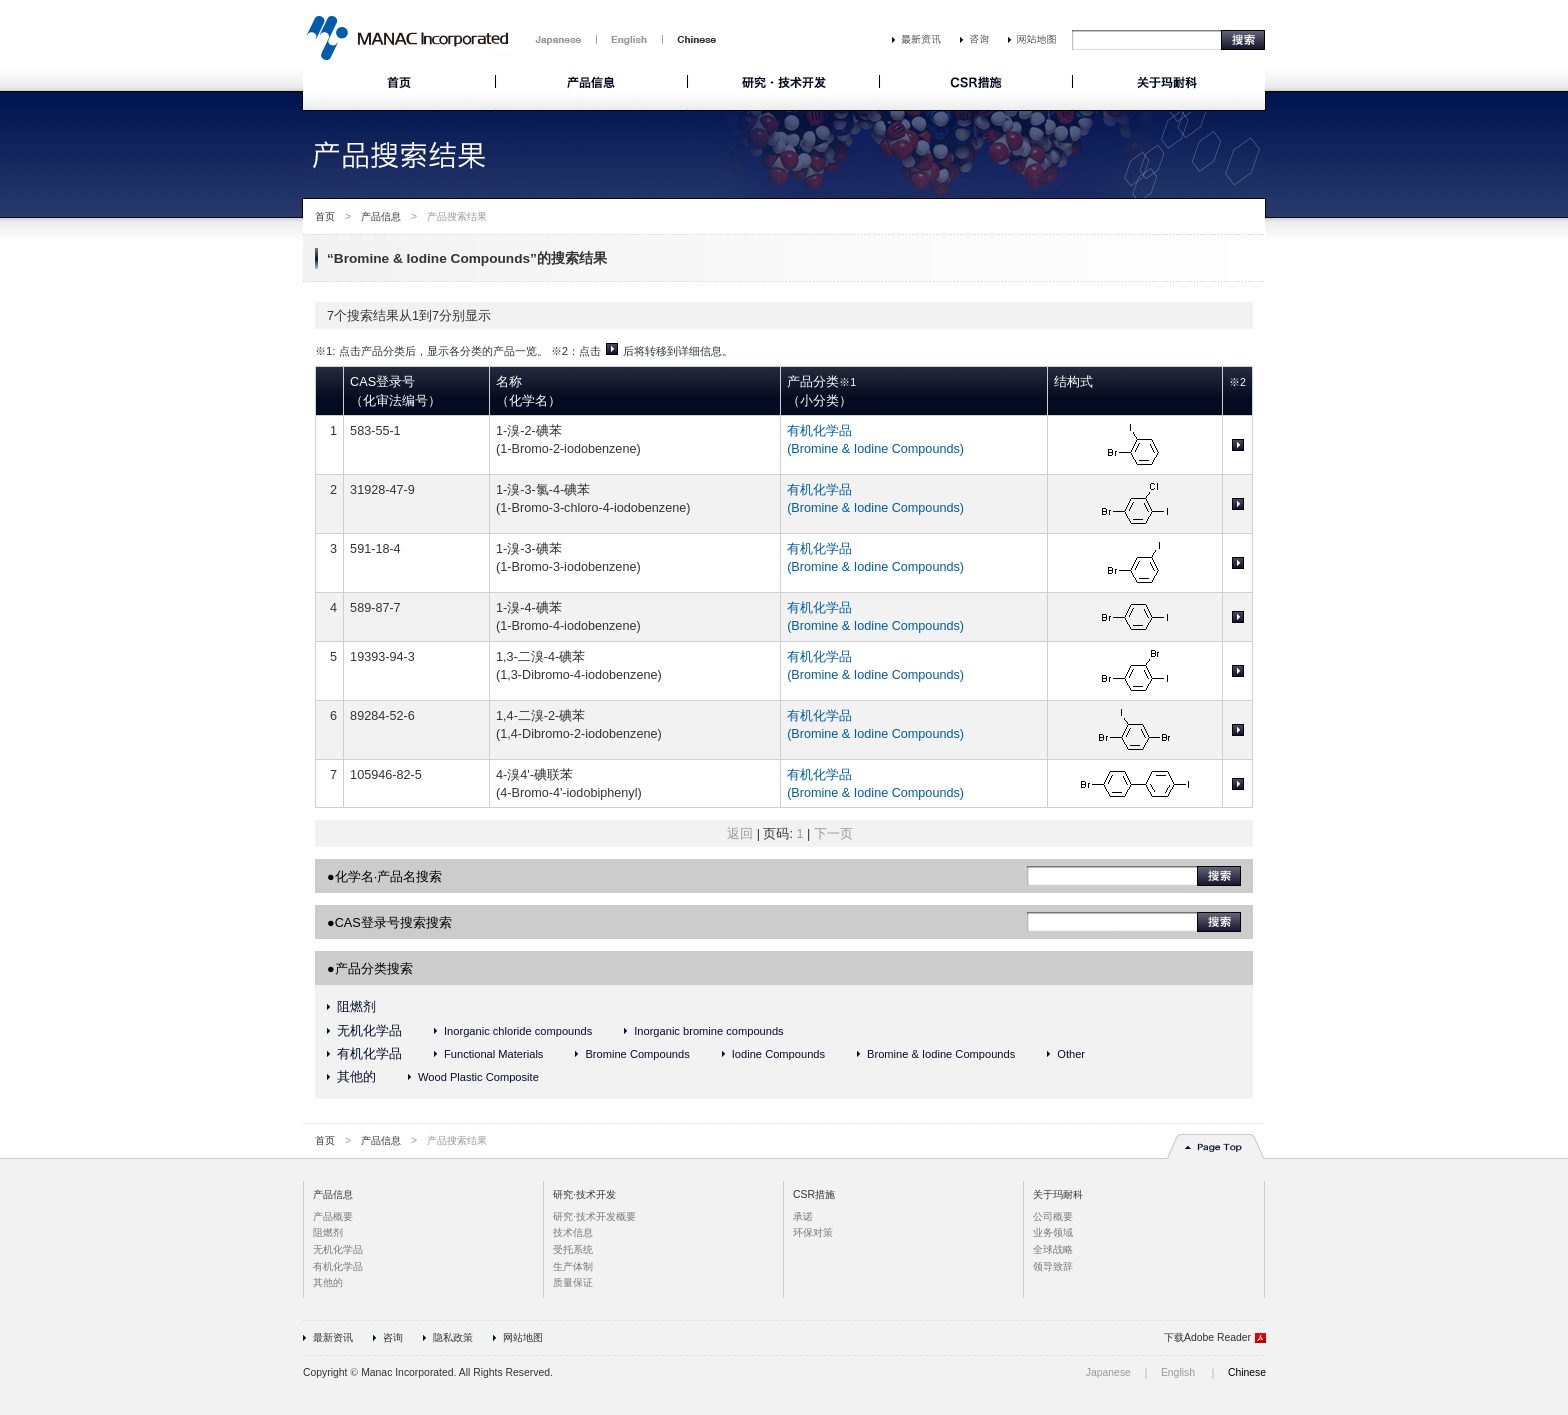 The width and height of the screenshot is (1568, 1415). I want to click on 产品信息, so click(381, 216).